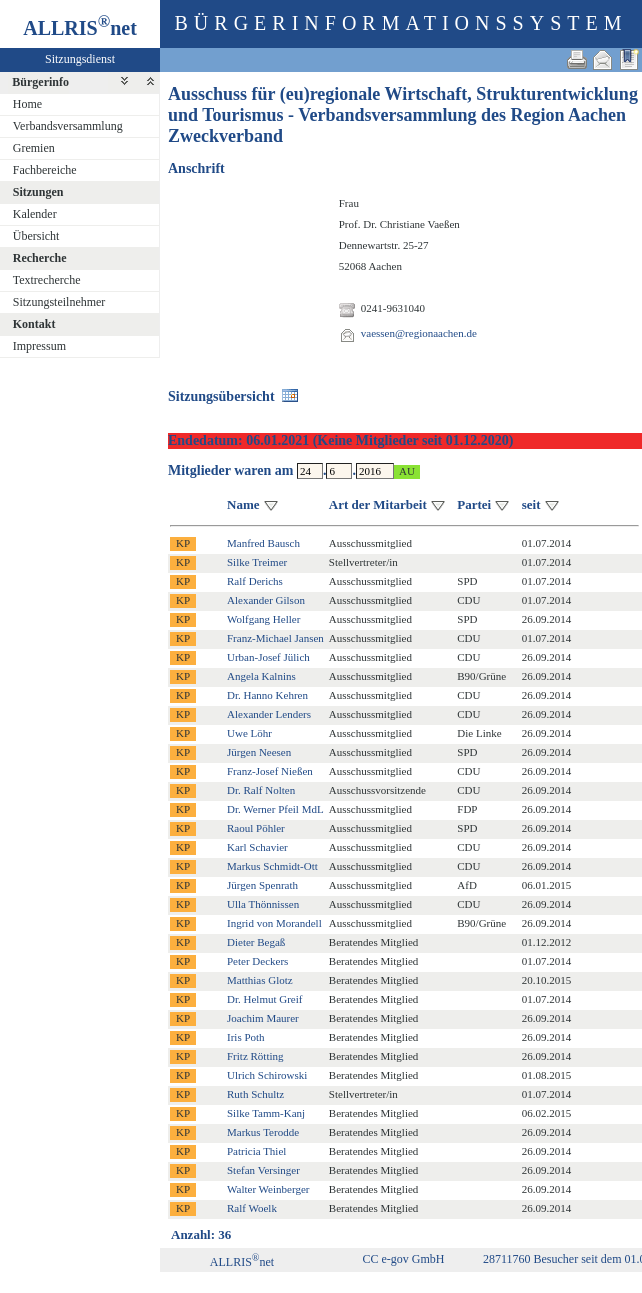 This screenshot has height=1293, width=642. Describe the element at coordinates (261, 676) in the screenshot. I see `Angela Kalnins` at that location.